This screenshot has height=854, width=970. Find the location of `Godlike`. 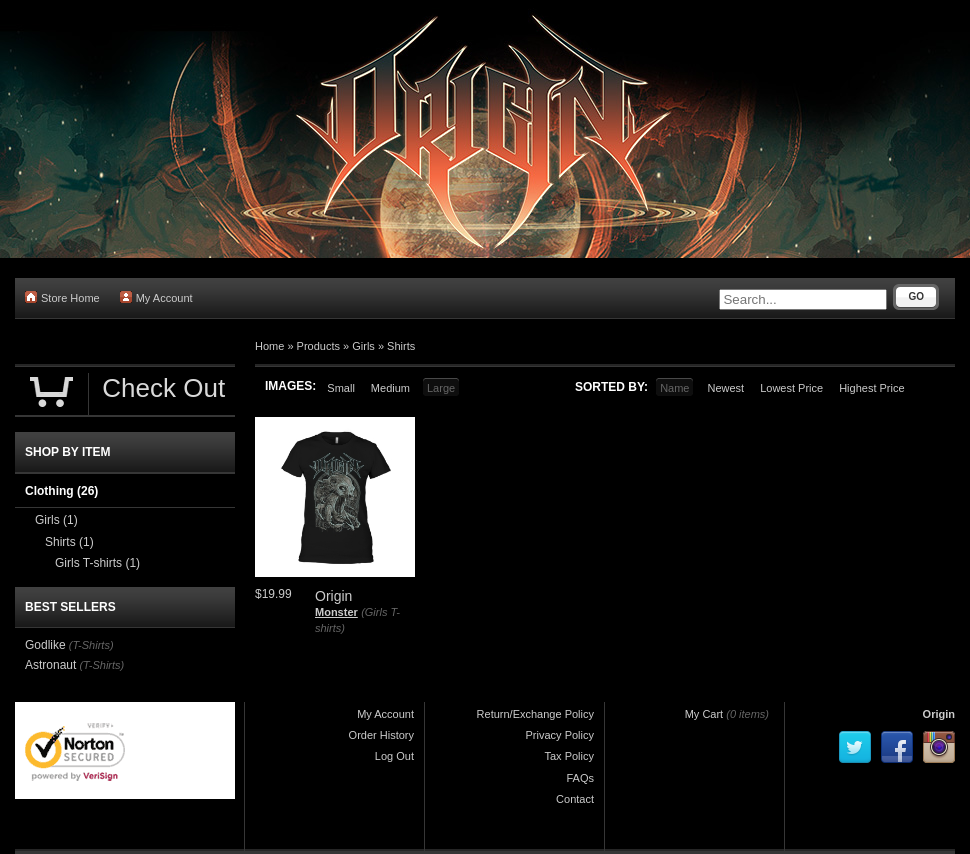

Godlike is located at coordinates (45, 645).